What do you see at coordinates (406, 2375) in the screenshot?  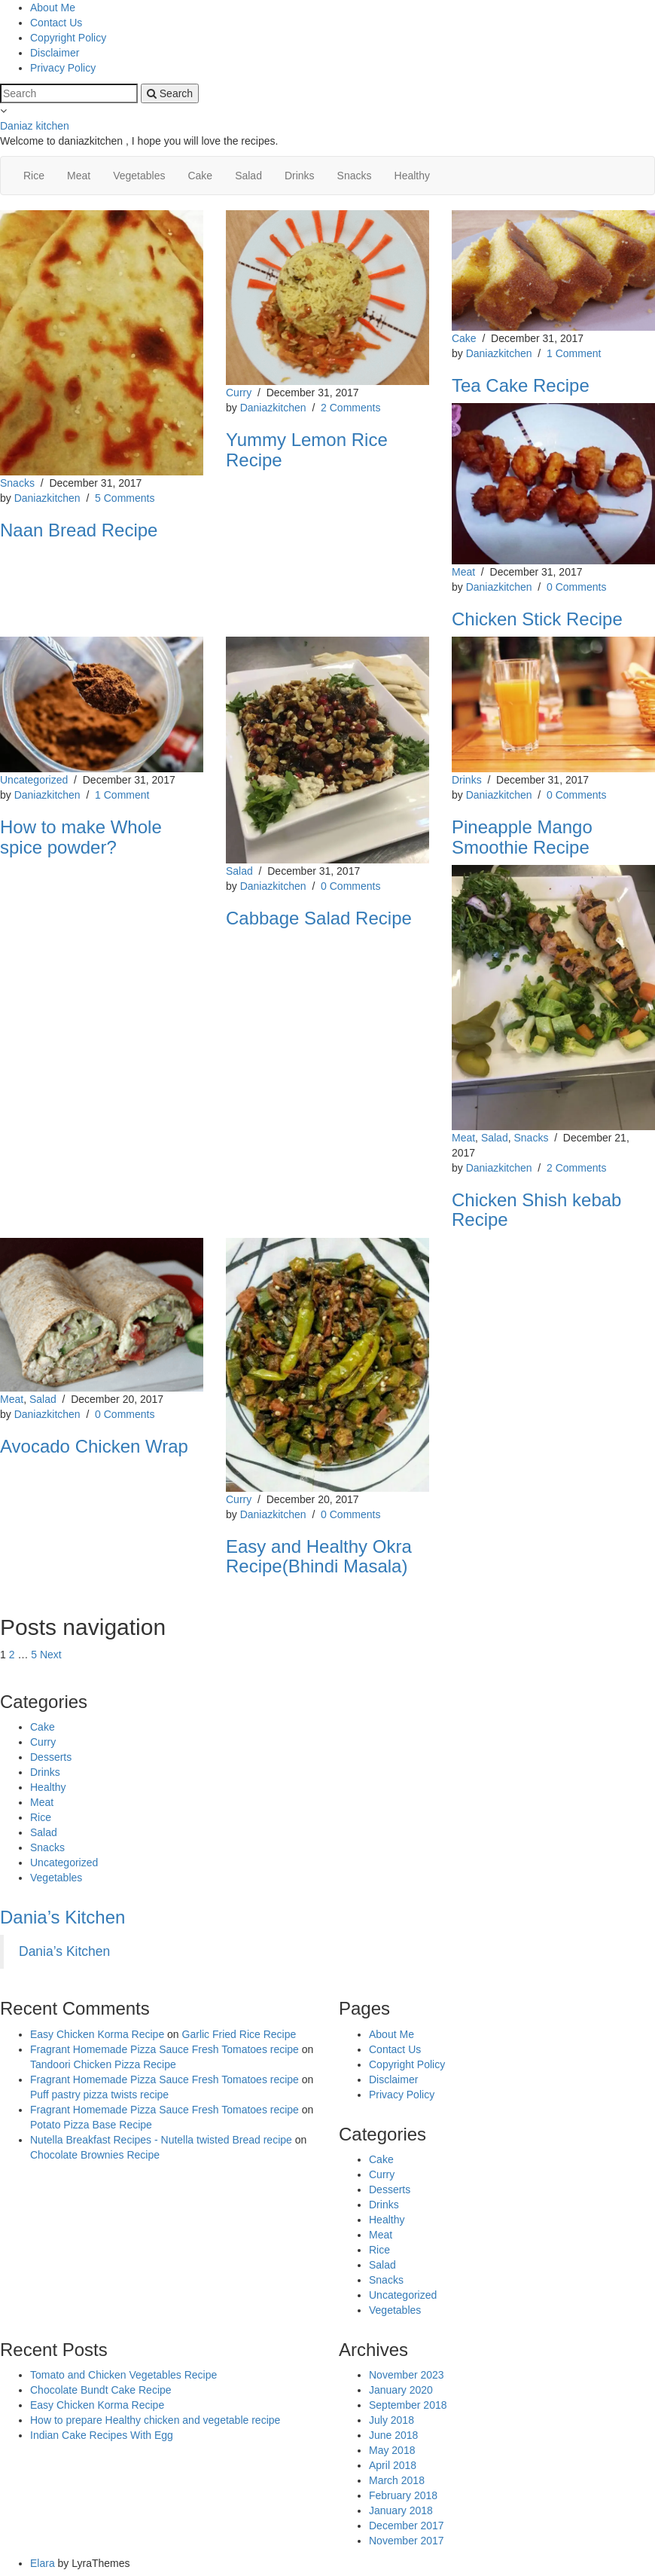 I see `November 2023` at bounding box center [406, 2375].